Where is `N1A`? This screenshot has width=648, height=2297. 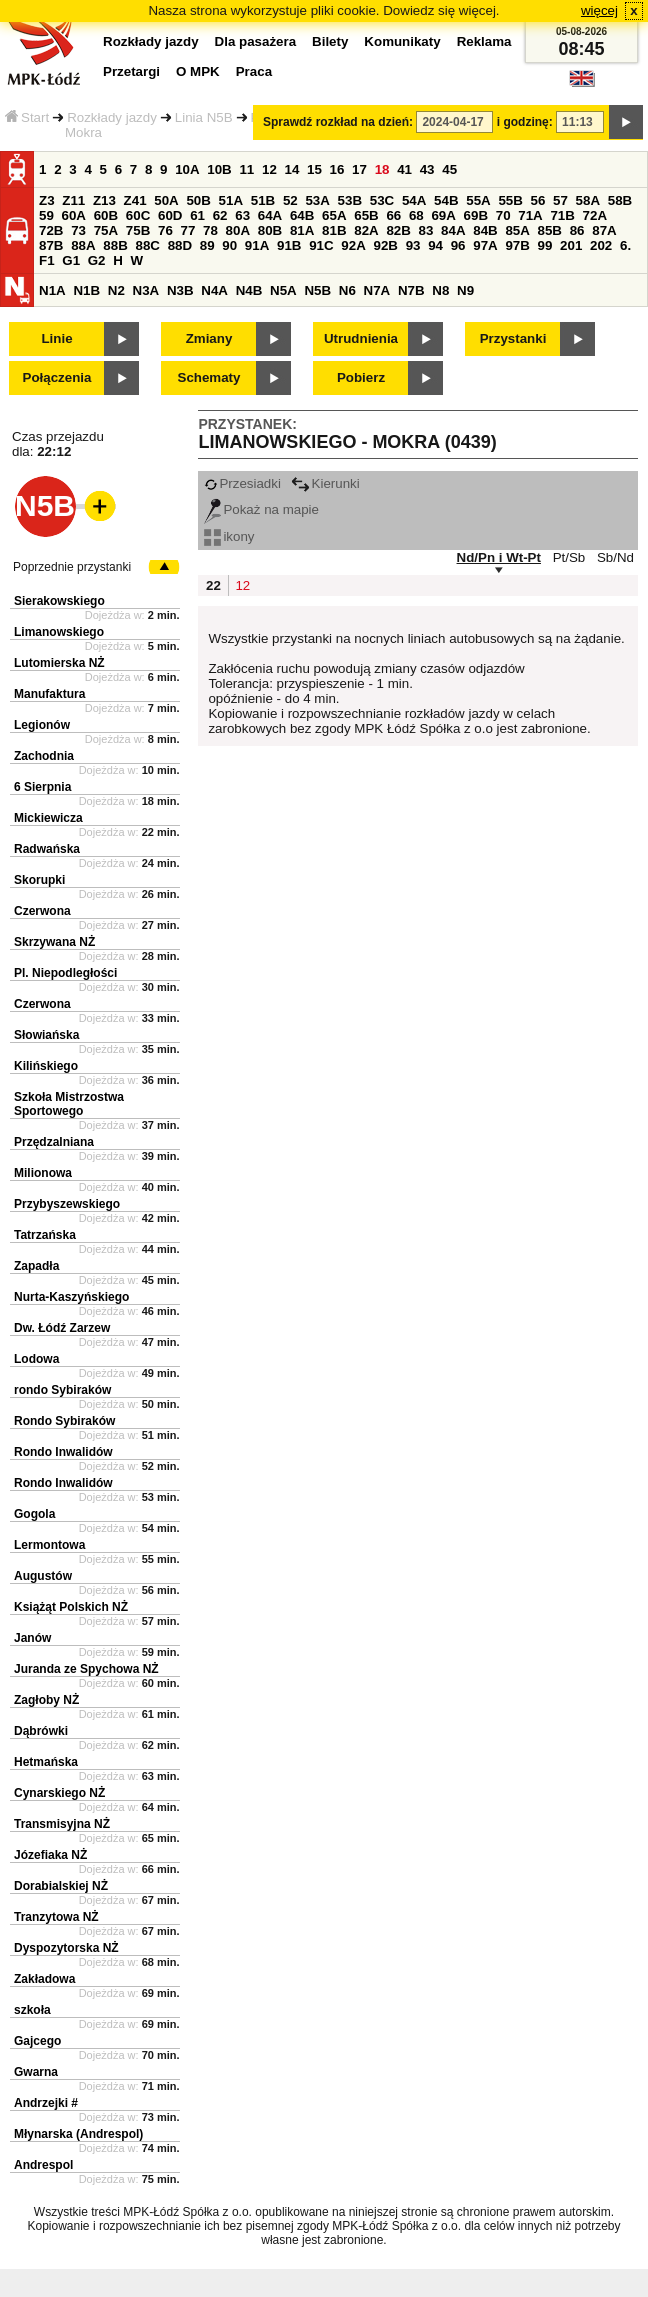 N1A is located at coordinates (52, 290).